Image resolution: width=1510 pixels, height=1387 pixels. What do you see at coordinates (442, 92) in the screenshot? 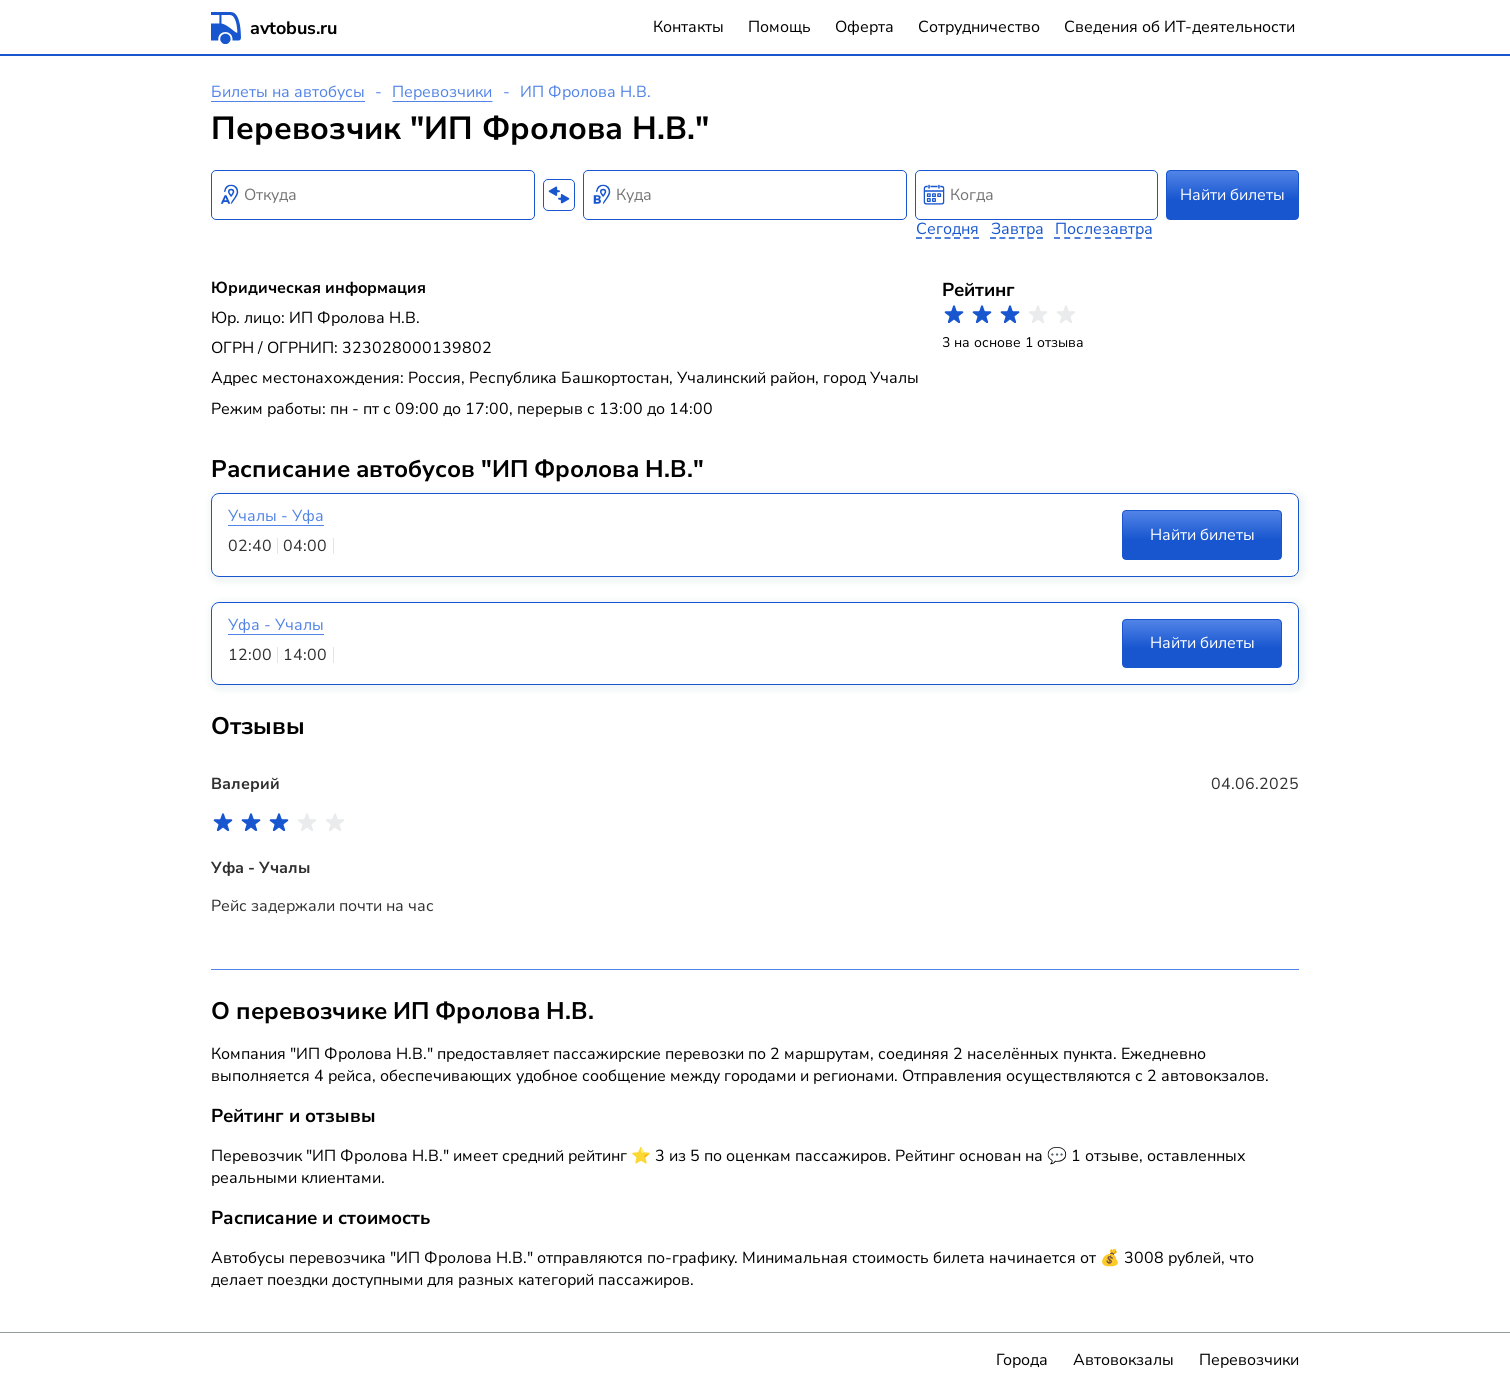
I see `Перевозчики` at bounding box center [442, 92].